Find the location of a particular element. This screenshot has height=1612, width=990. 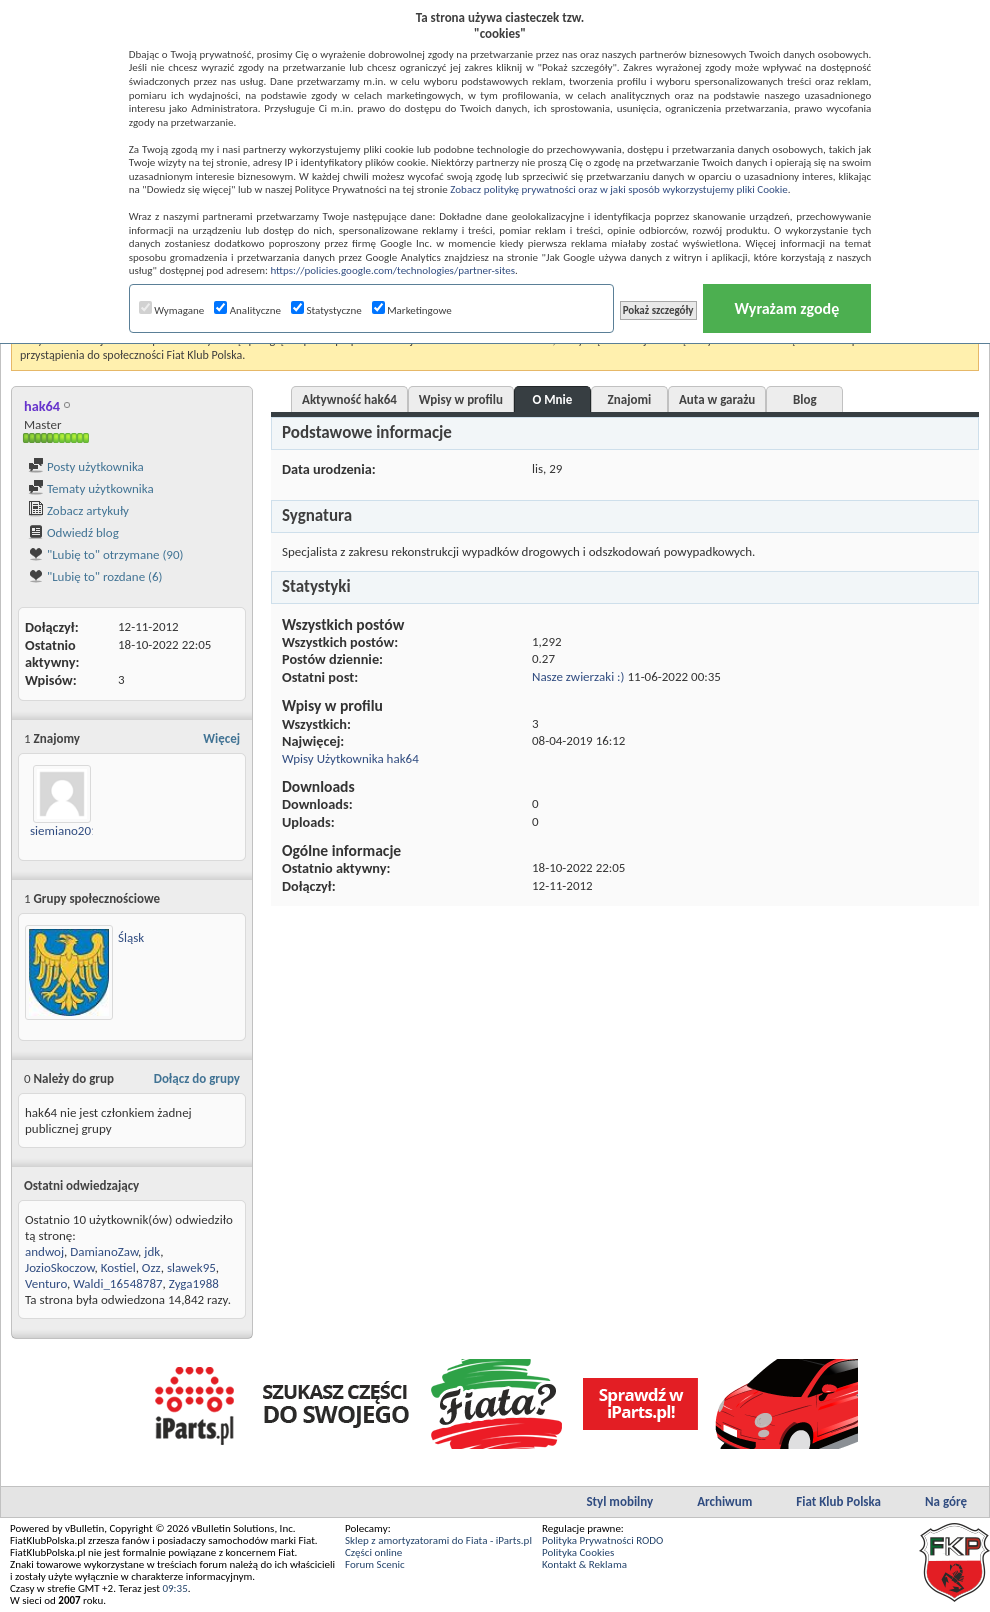

Zobacz politykę prywatności oraz w jaki sposób wykorzystujemy pliki Cookie is located at coordinates (618, 189).